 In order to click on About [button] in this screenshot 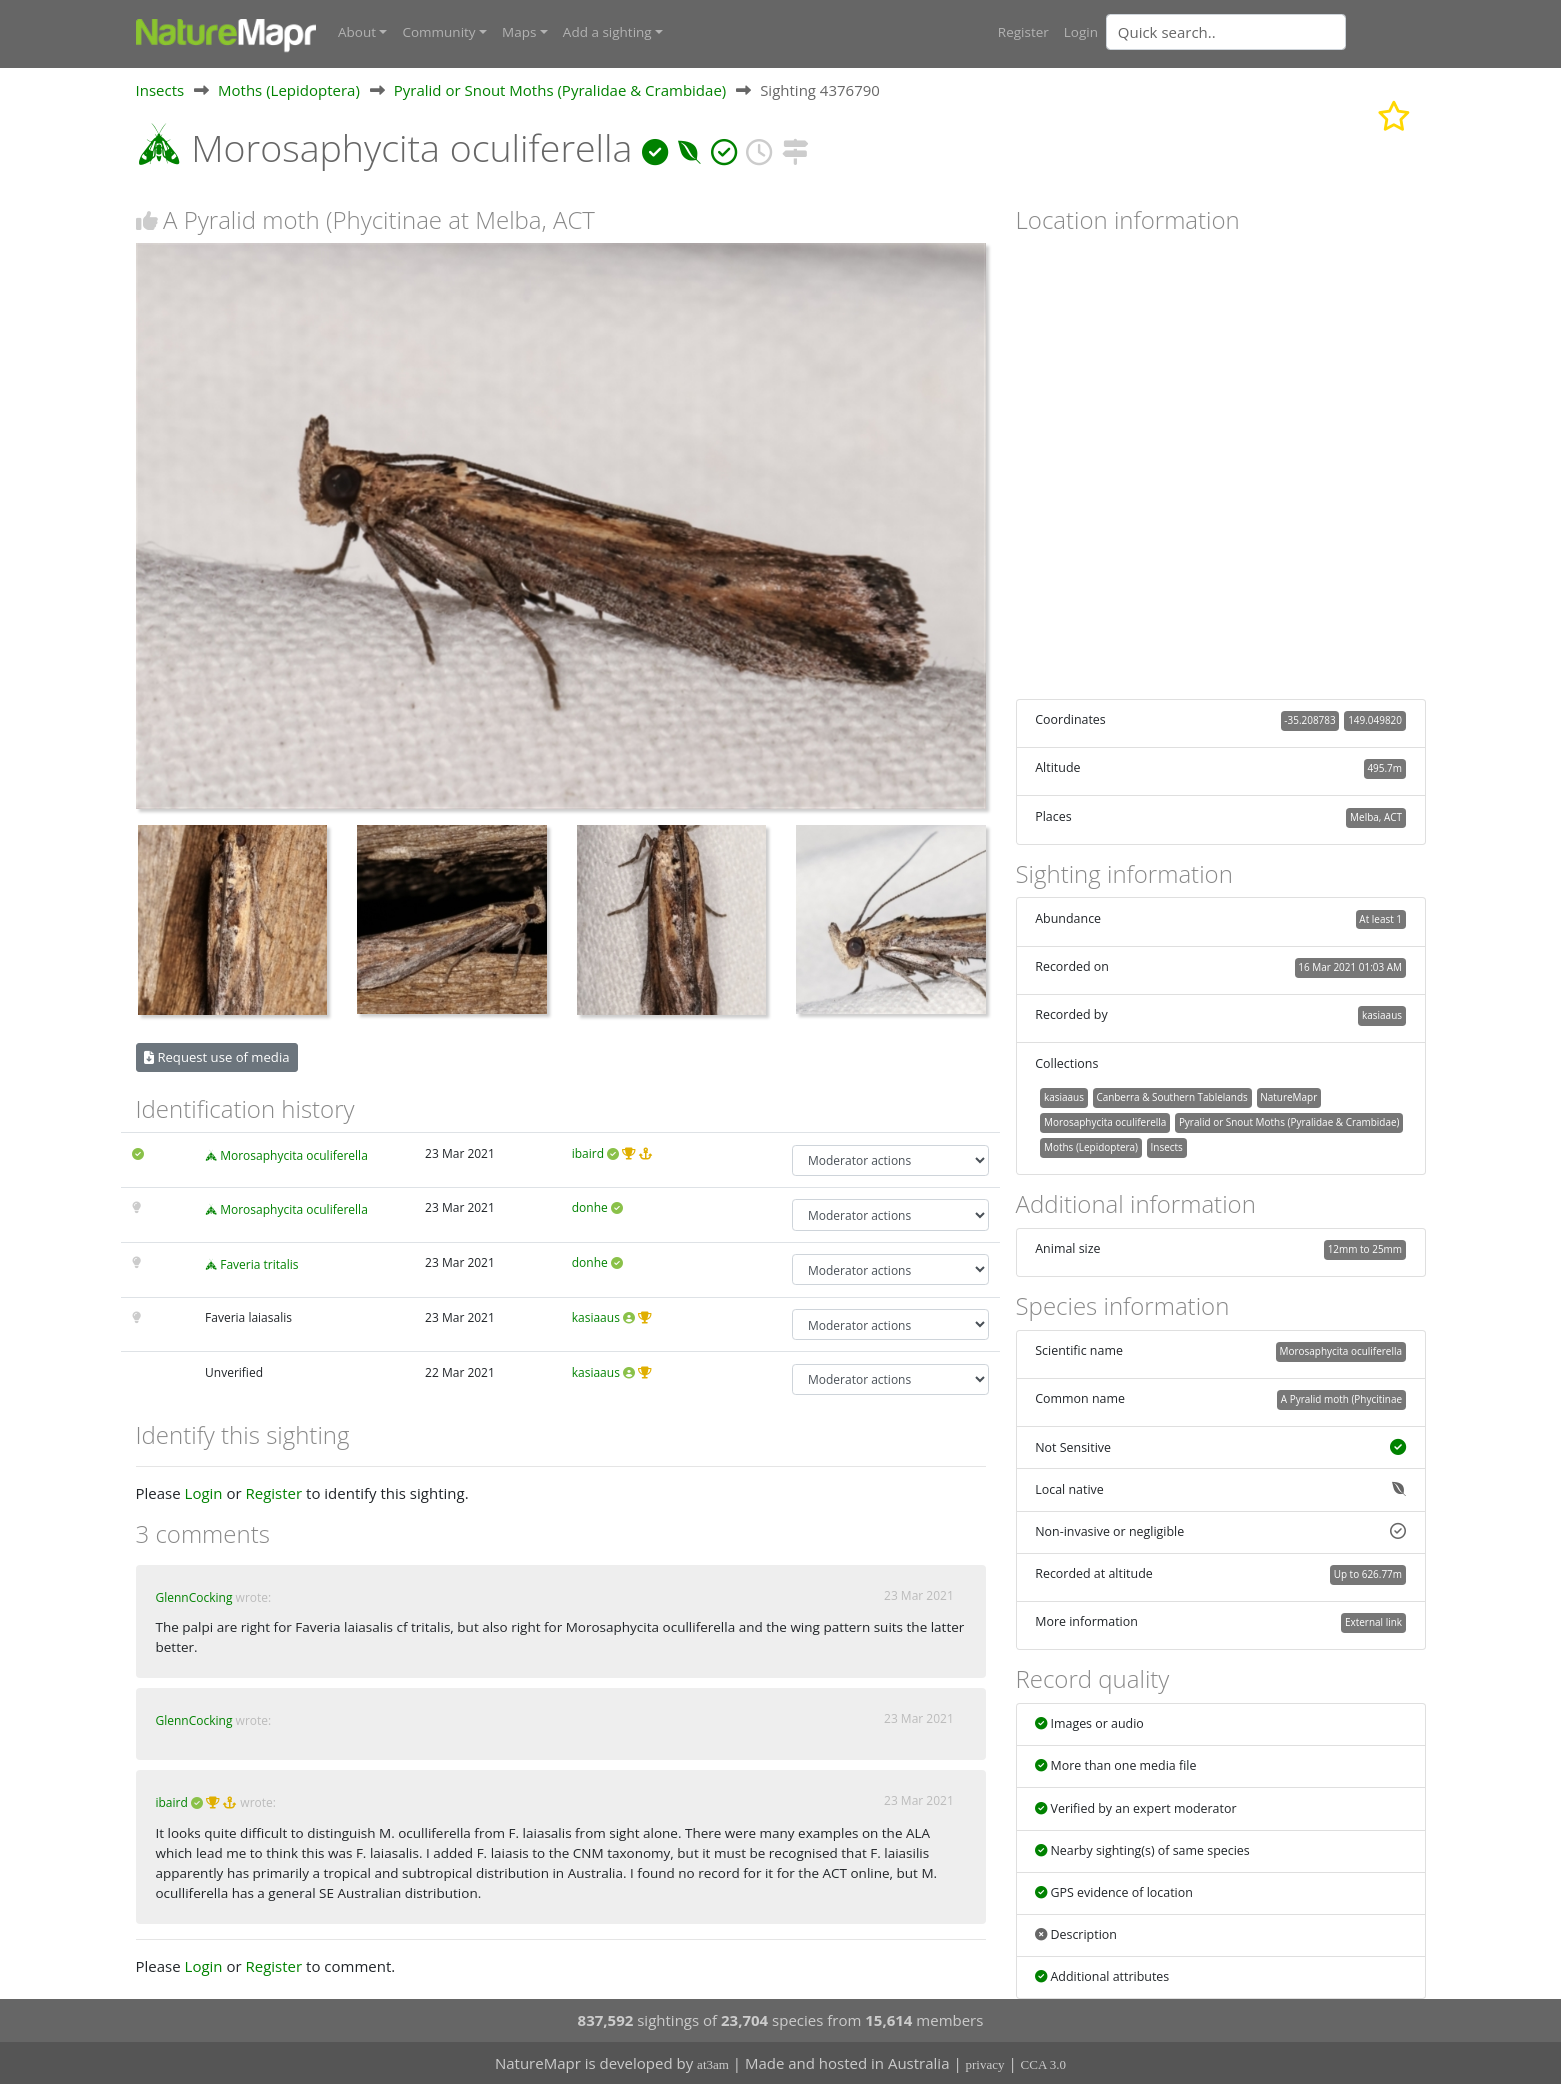, I will do `click(357, 32)`.